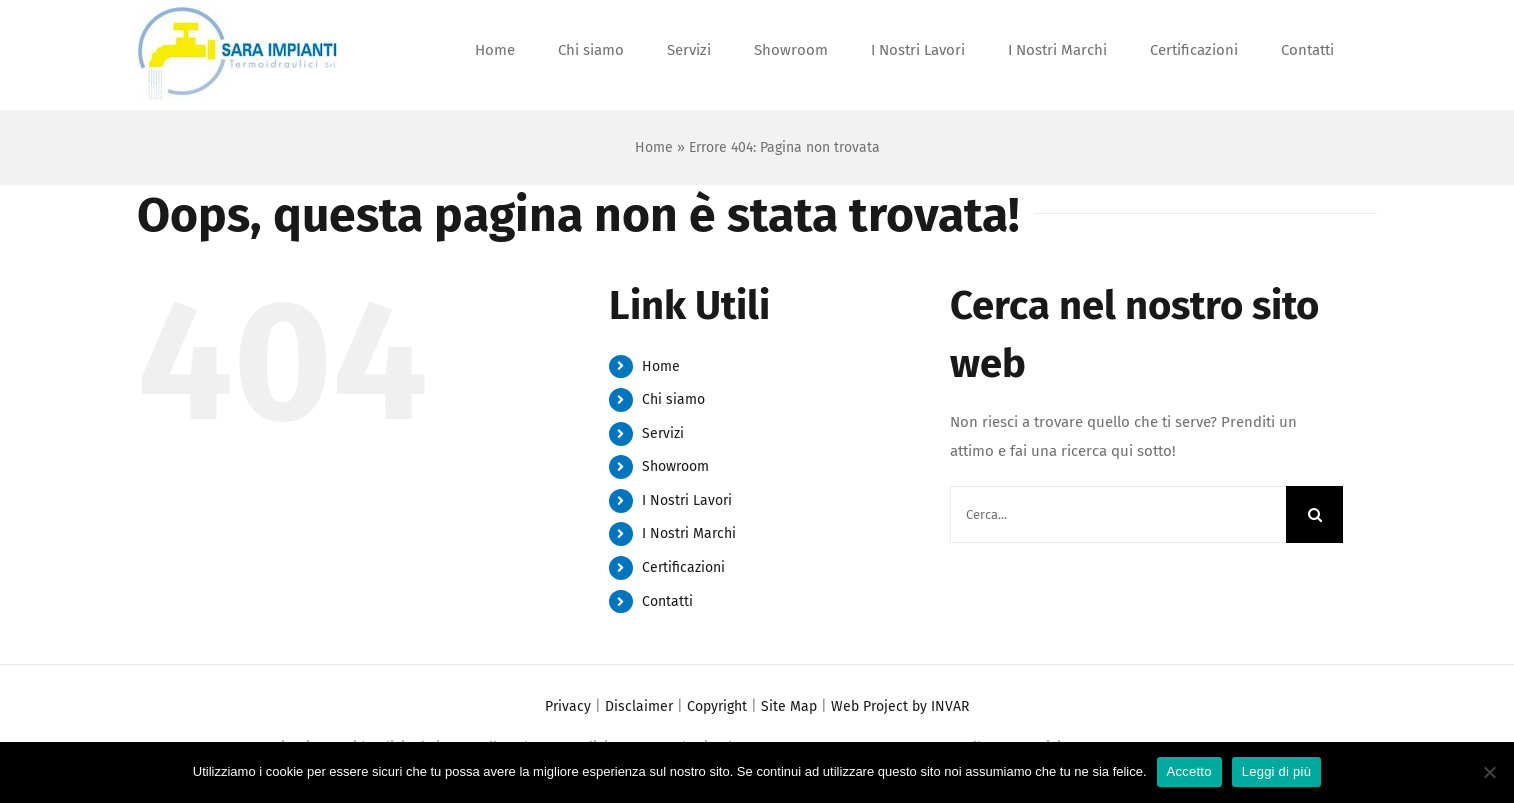 The height and width of the screenshot is (803, 1514). I want to click on Leggi di più, so click(1277, 771).